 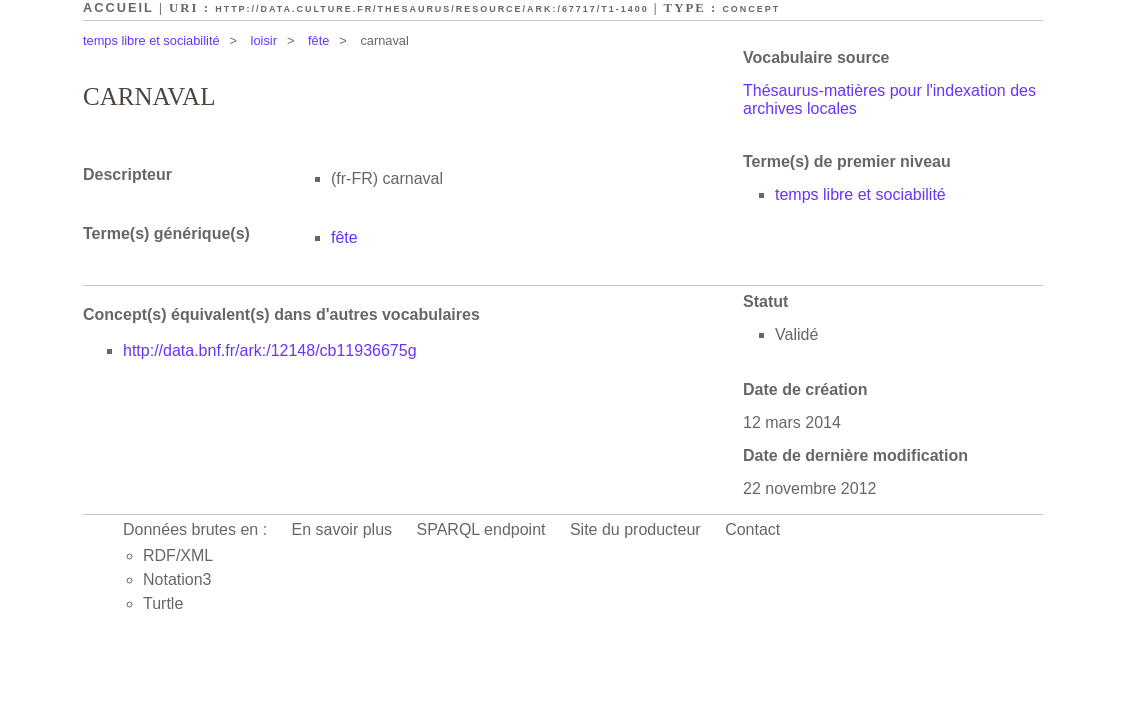 I want to click on Contact, so click(x=752, y=529).